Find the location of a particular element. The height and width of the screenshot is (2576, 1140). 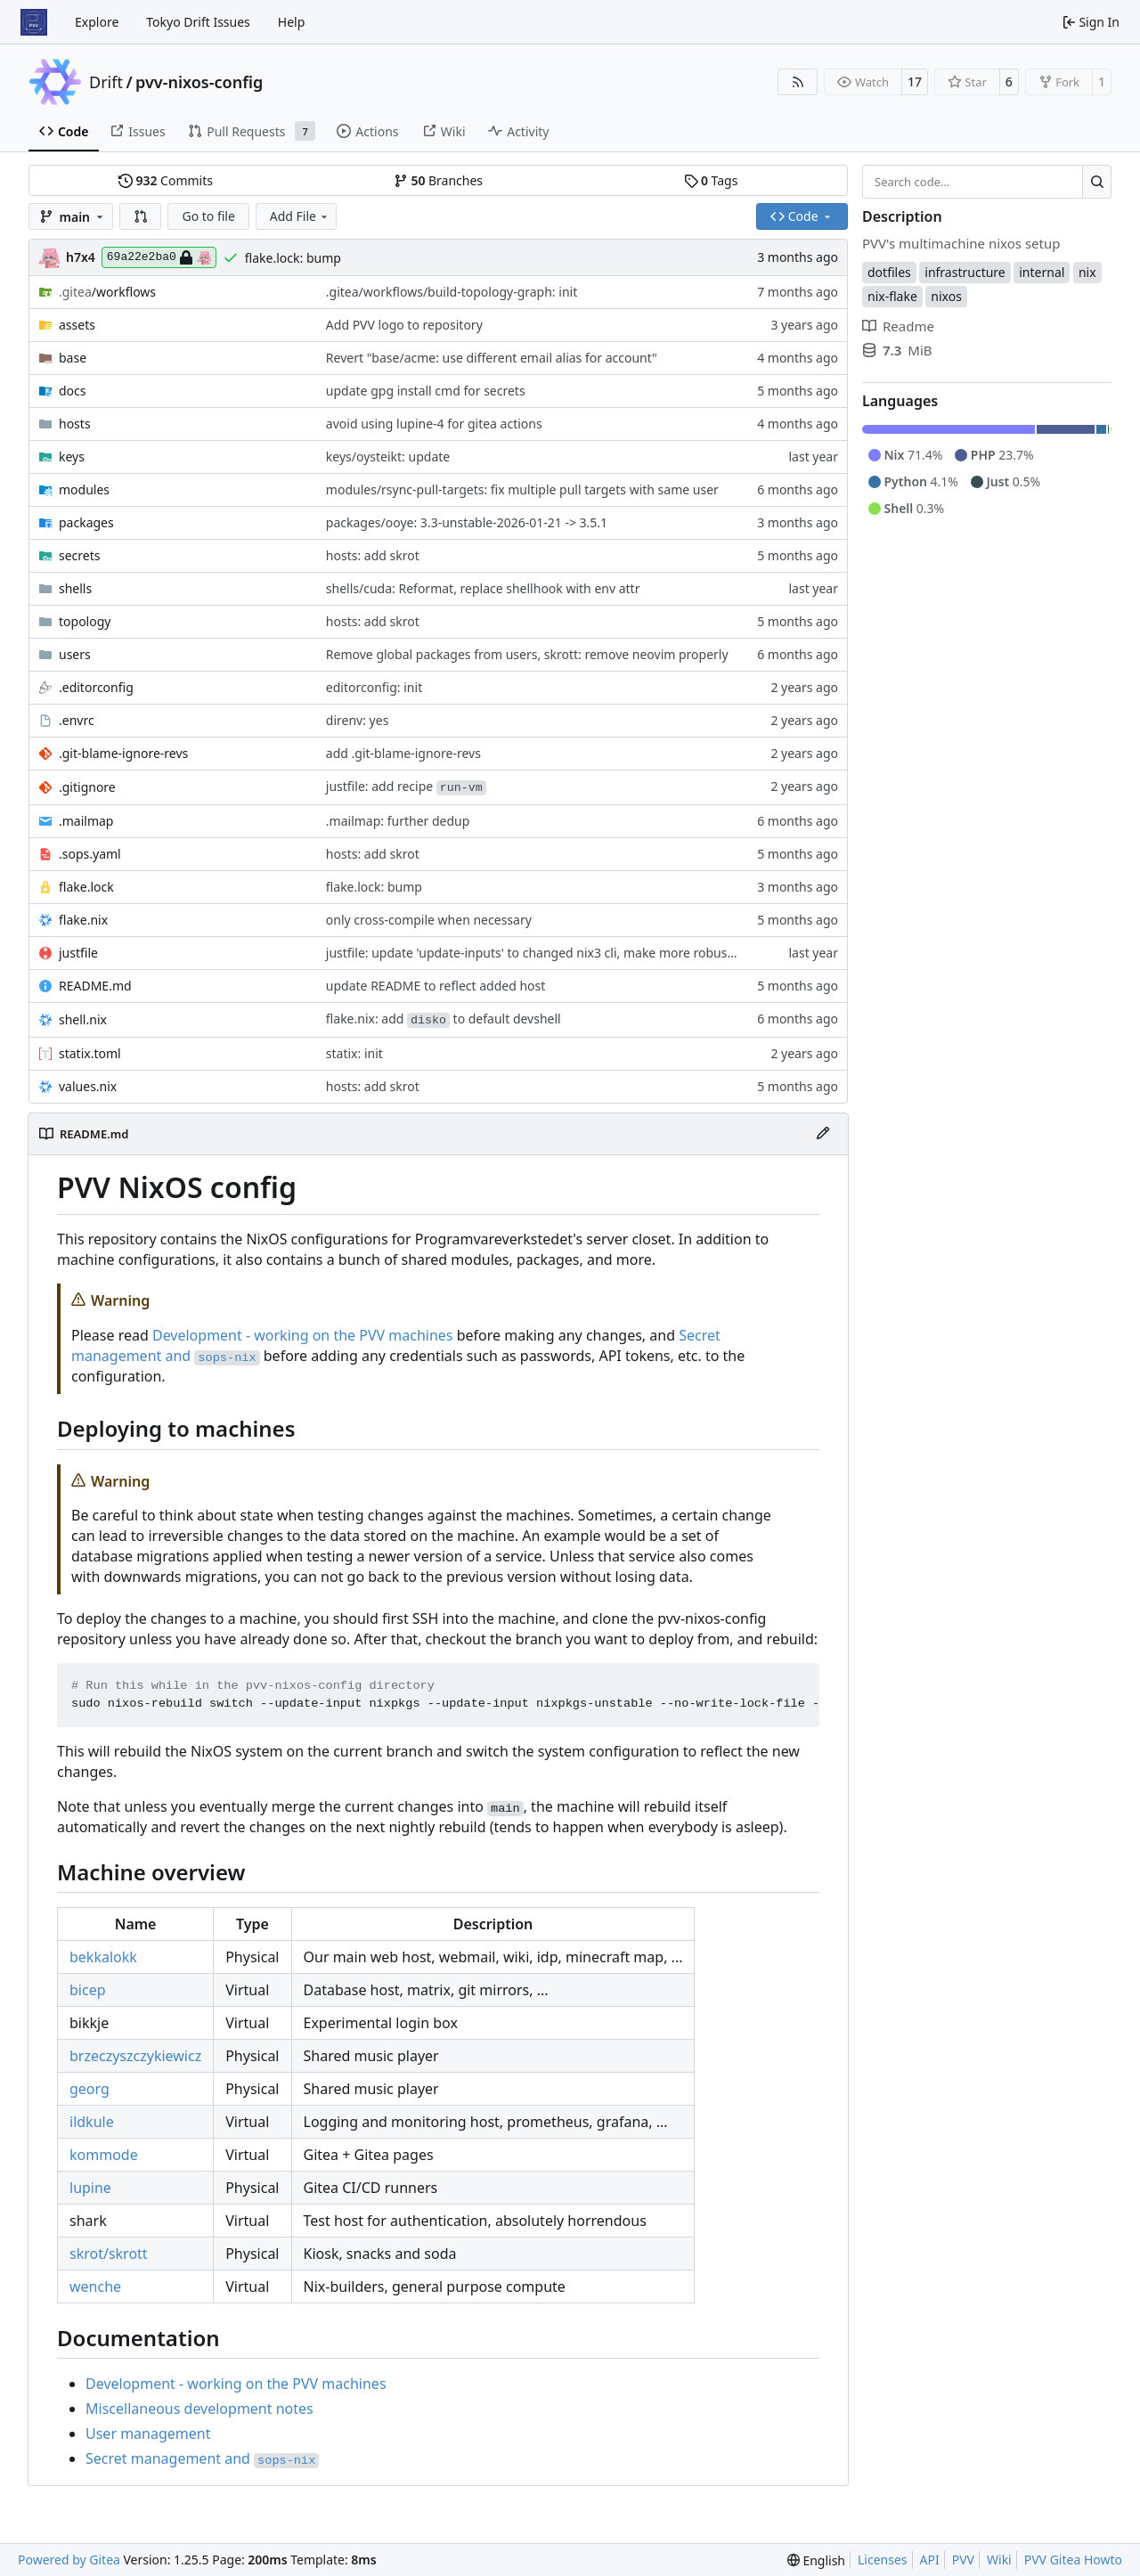

georg is located at coordinates (89, 2089).